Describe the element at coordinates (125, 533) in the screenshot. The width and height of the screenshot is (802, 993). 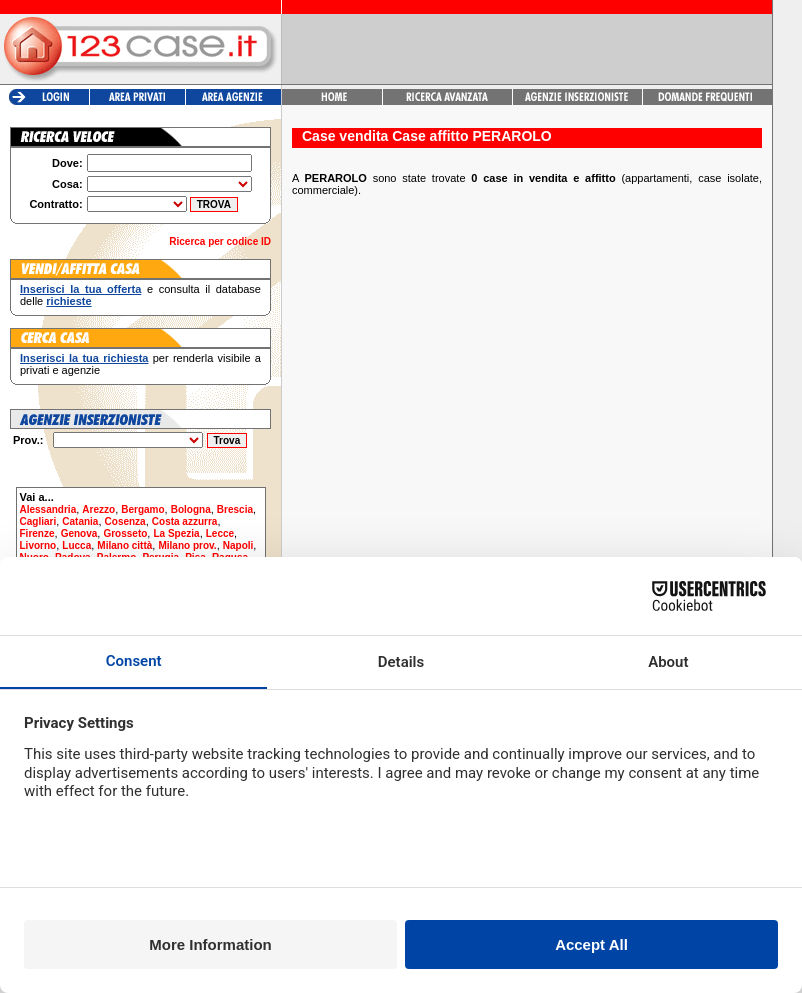
I see `Grosseto` at that location.